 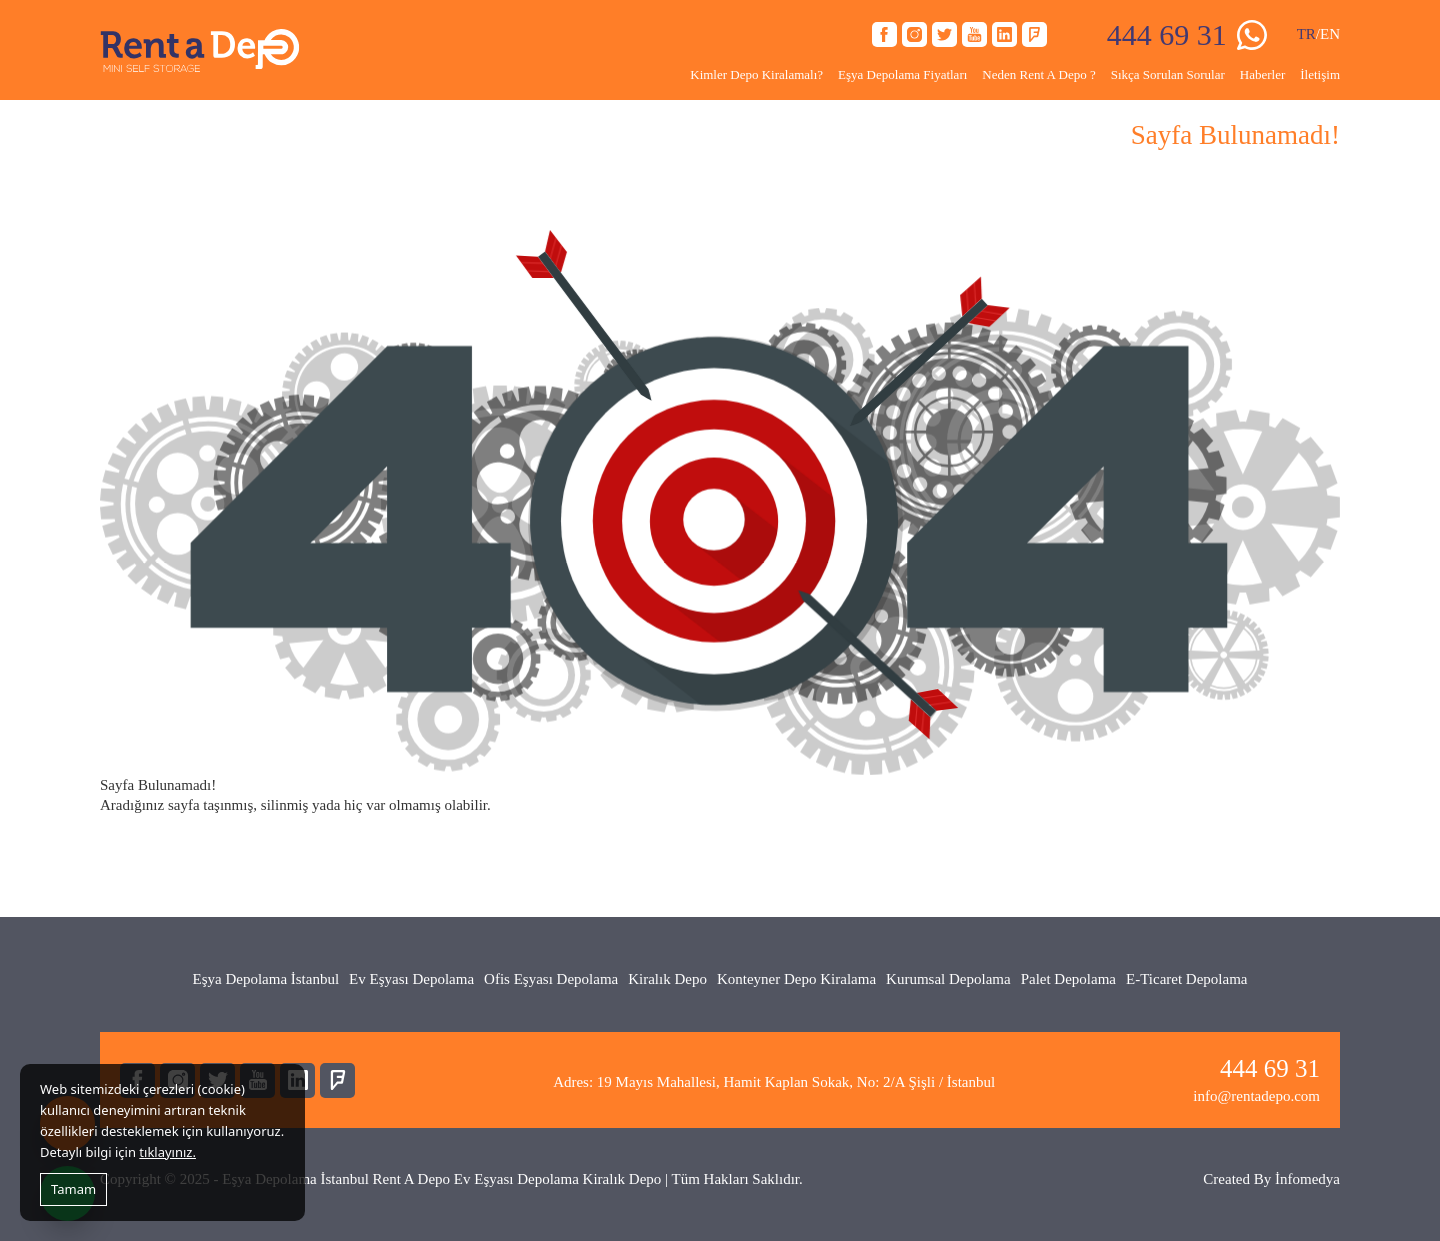 I want to click on Tamam, so click(x=73, y=1189).